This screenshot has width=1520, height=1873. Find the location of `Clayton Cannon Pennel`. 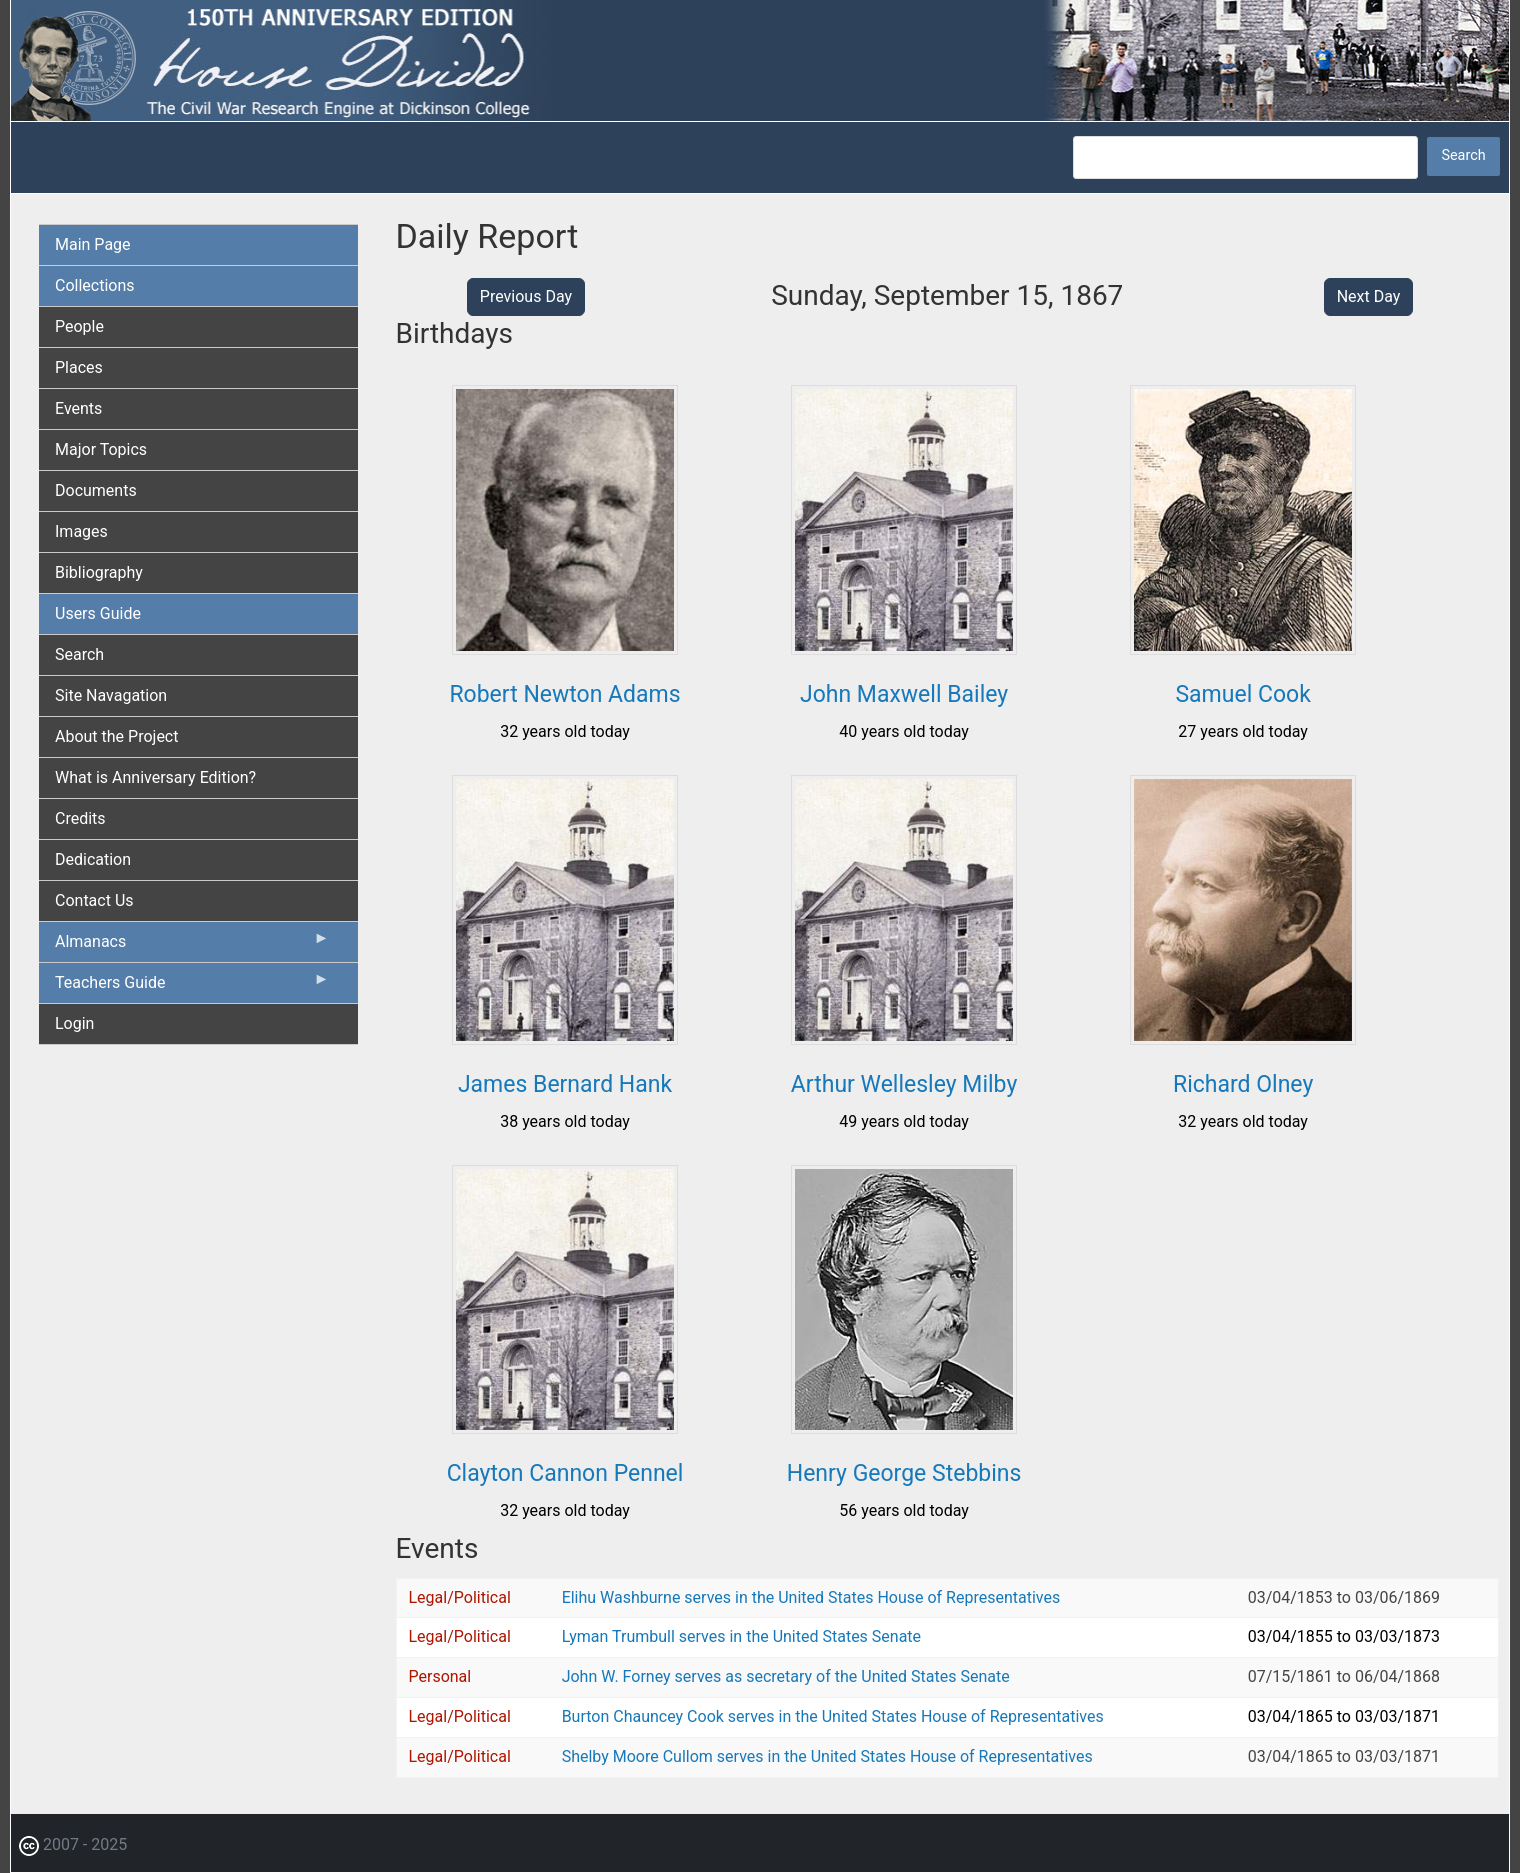

Clayton Cannon Pennel is located at coordinates (565, 1473).